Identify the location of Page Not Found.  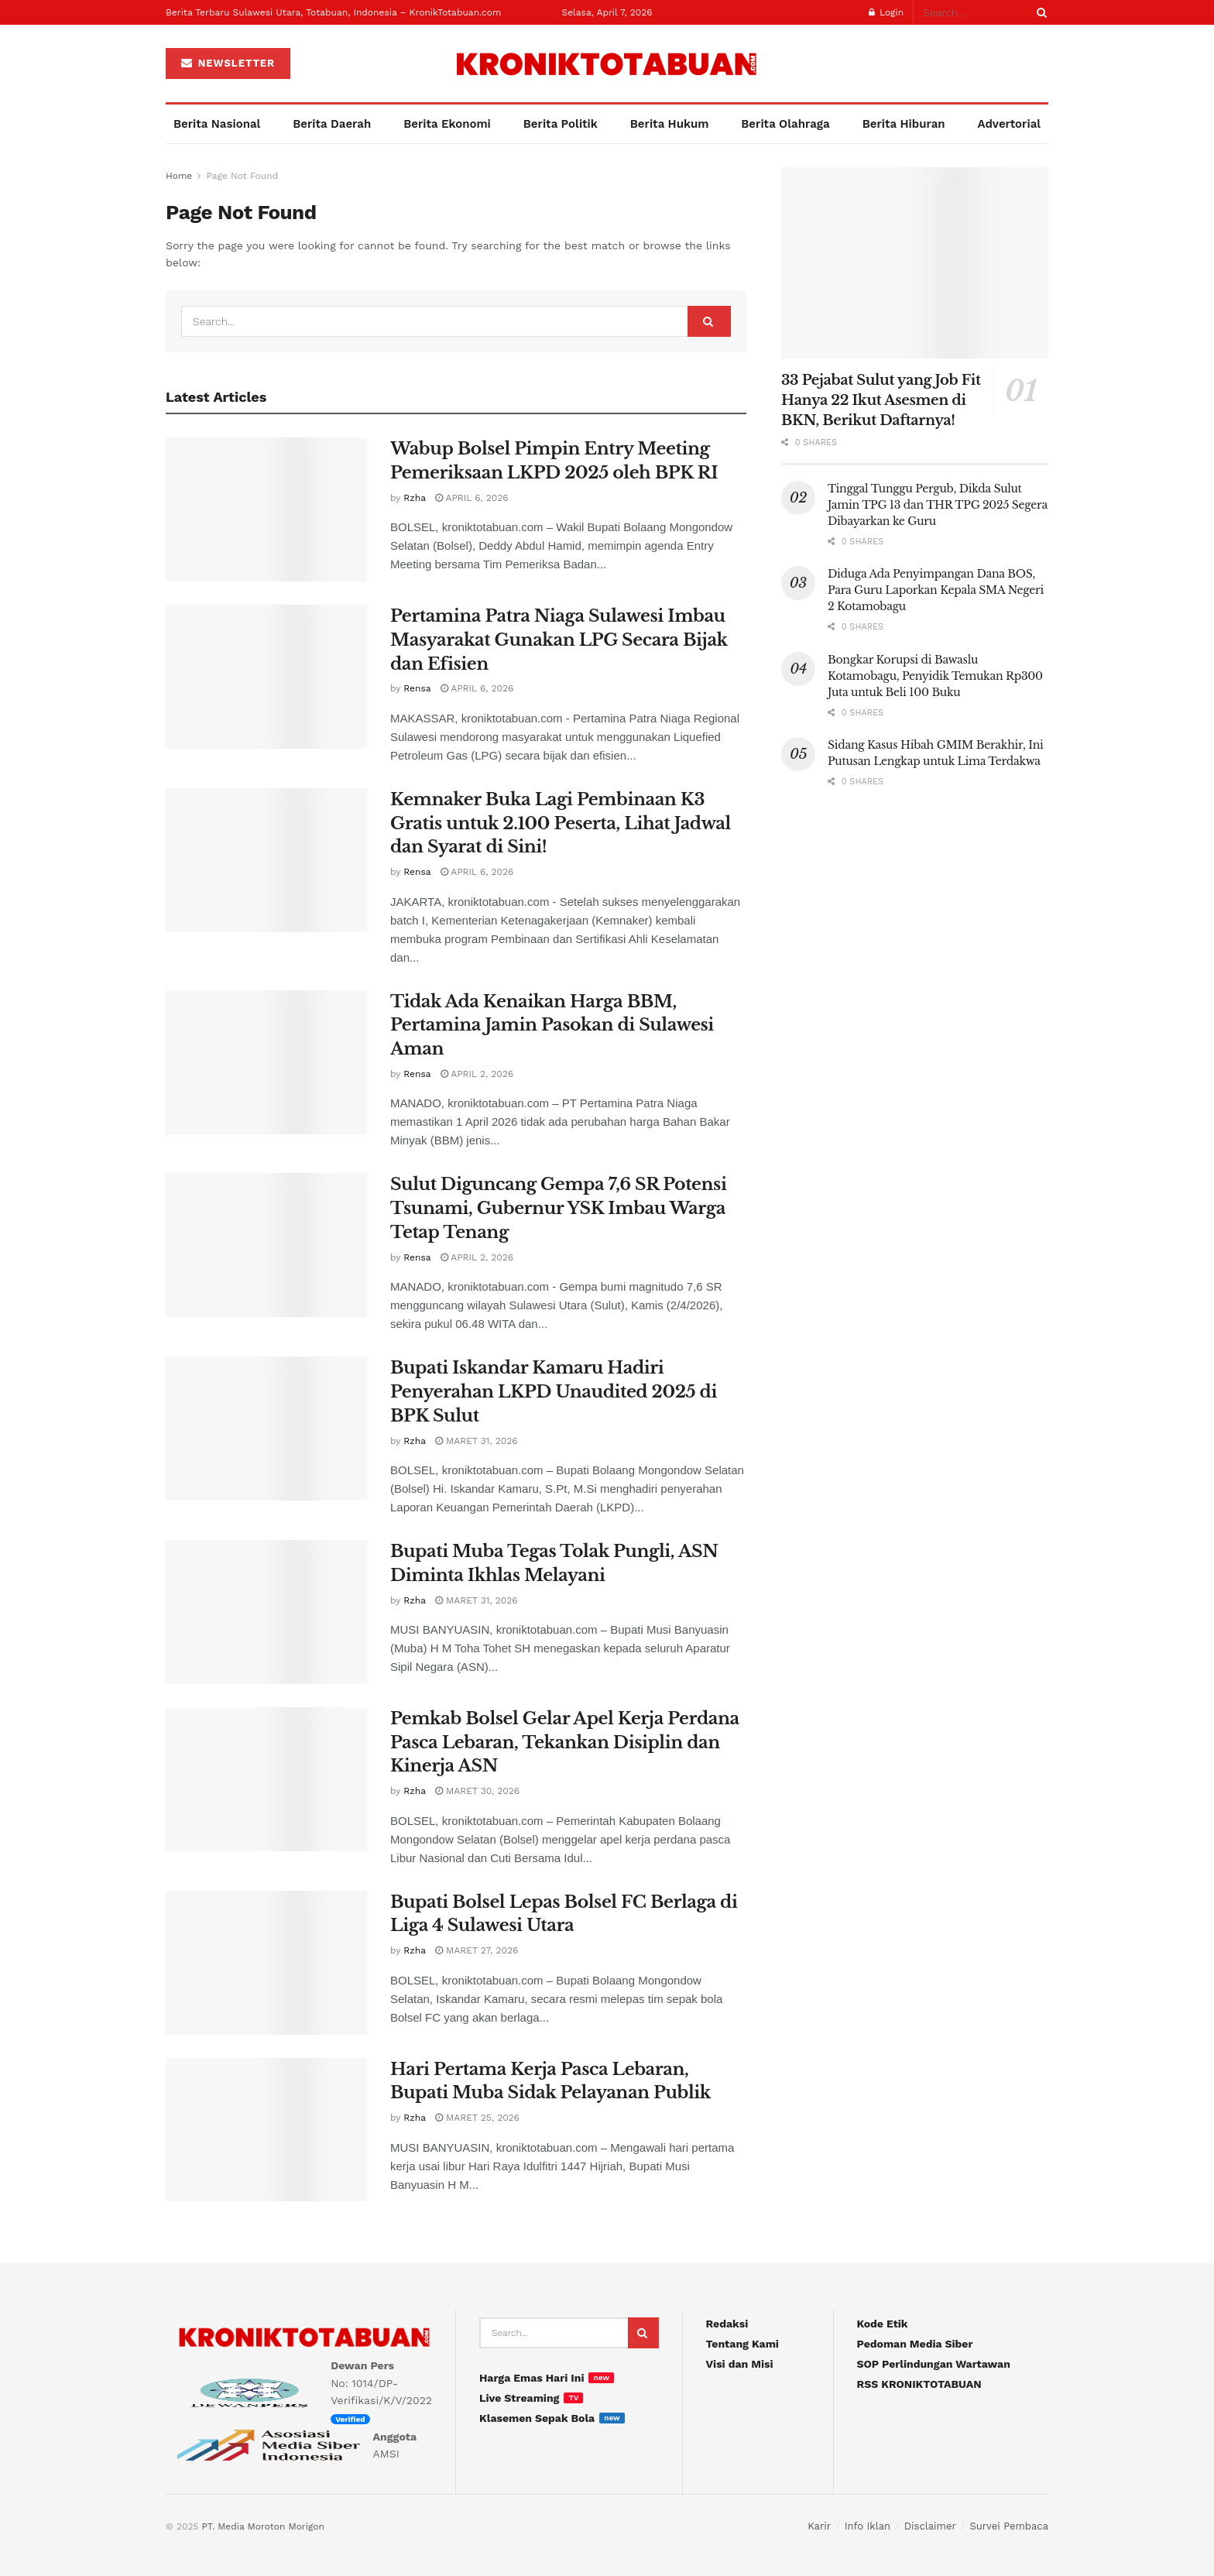
(242, 175).